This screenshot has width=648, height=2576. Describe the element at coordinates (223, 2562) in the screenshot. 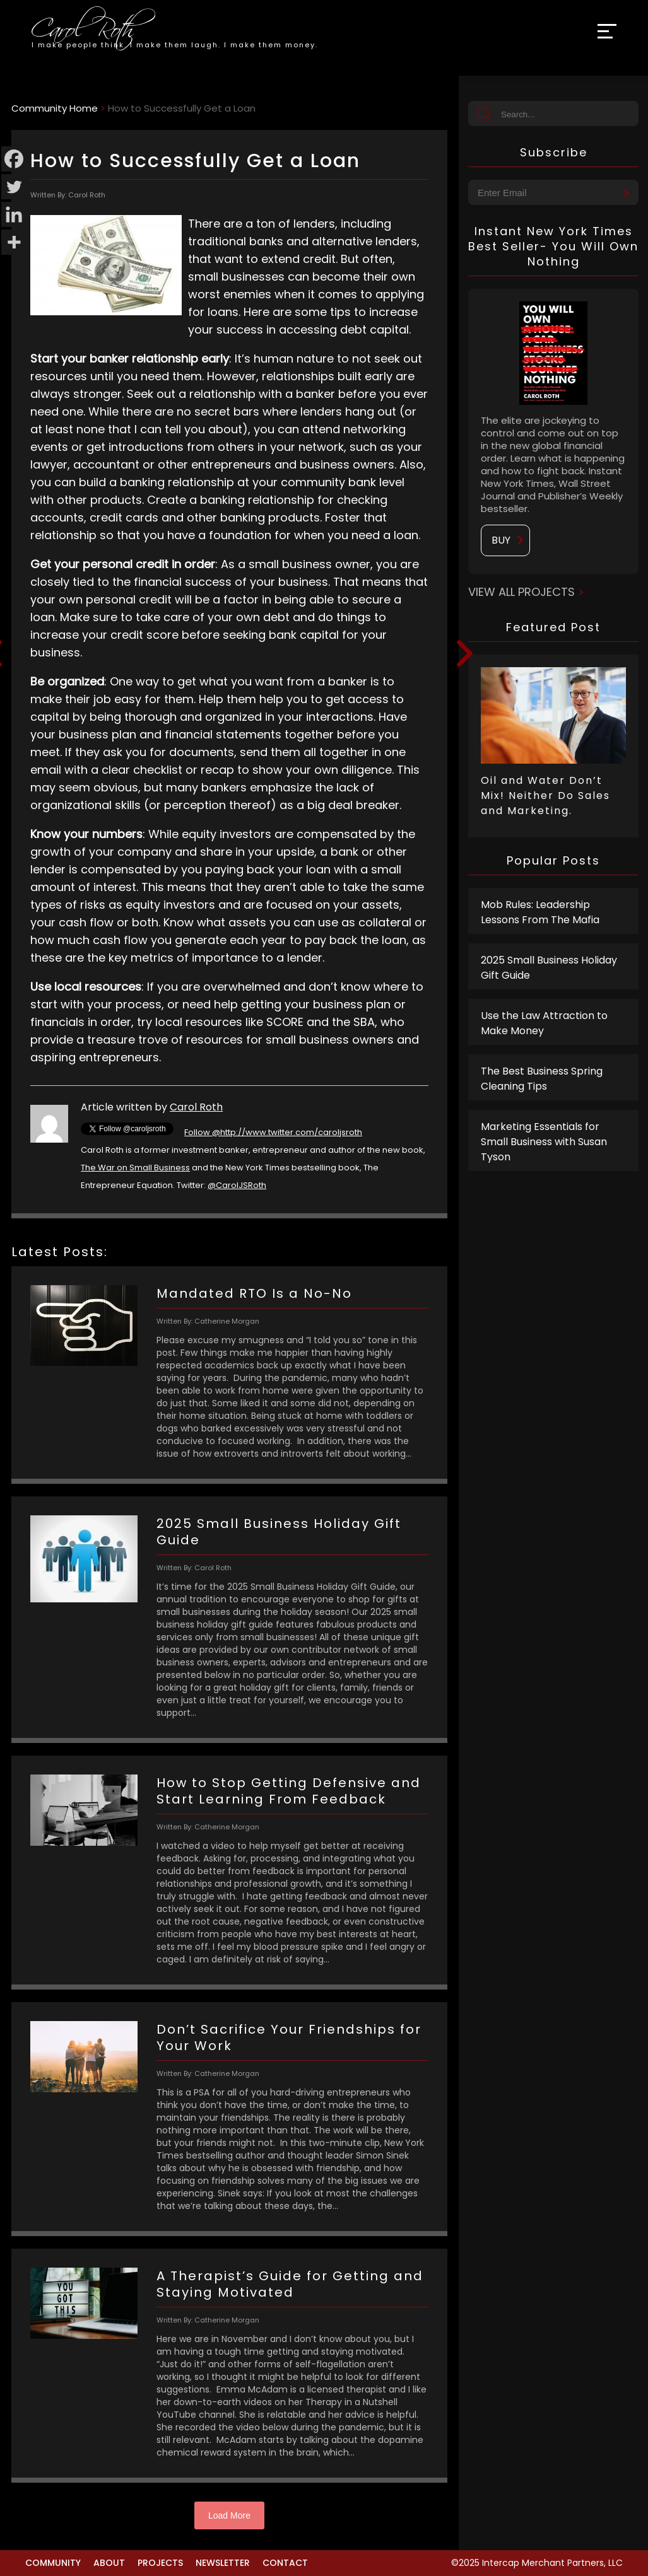

I see `Newsletter` at that location.